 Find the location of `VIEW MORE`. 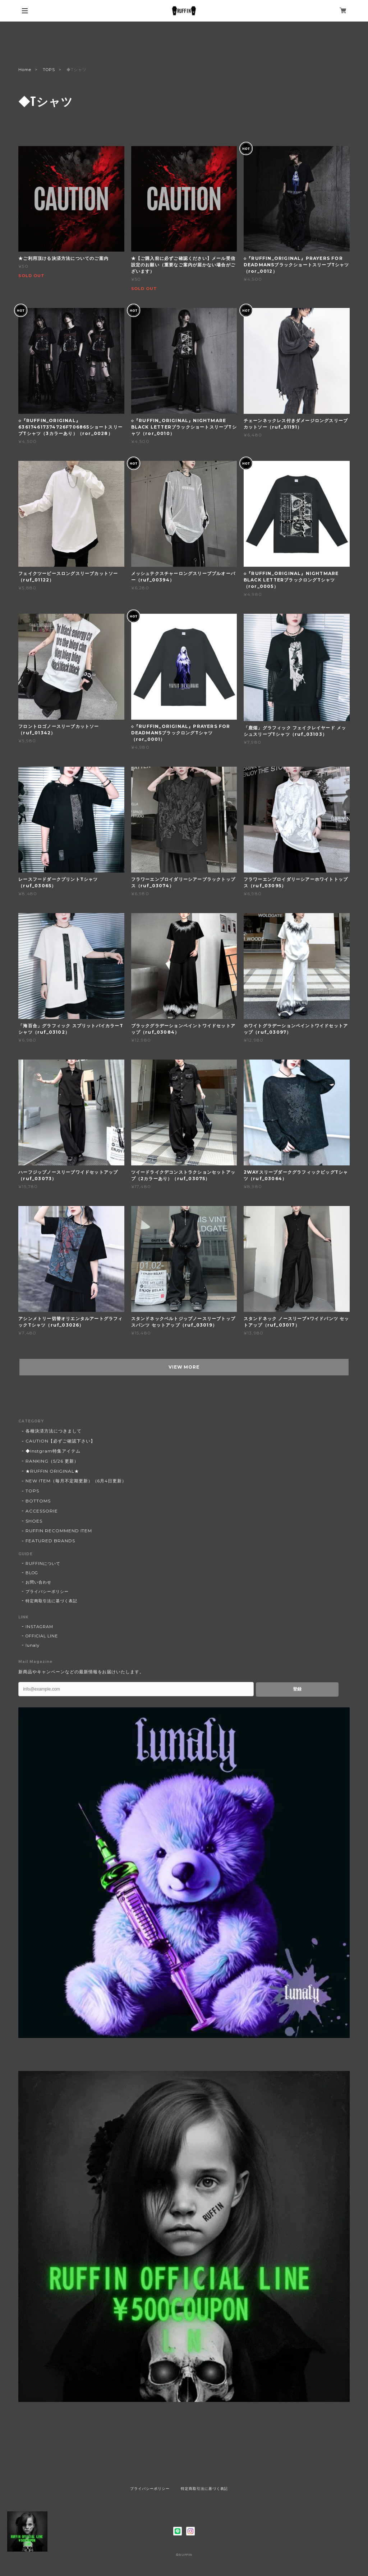

VIEW MORE is located at coordinates (184, 1367).